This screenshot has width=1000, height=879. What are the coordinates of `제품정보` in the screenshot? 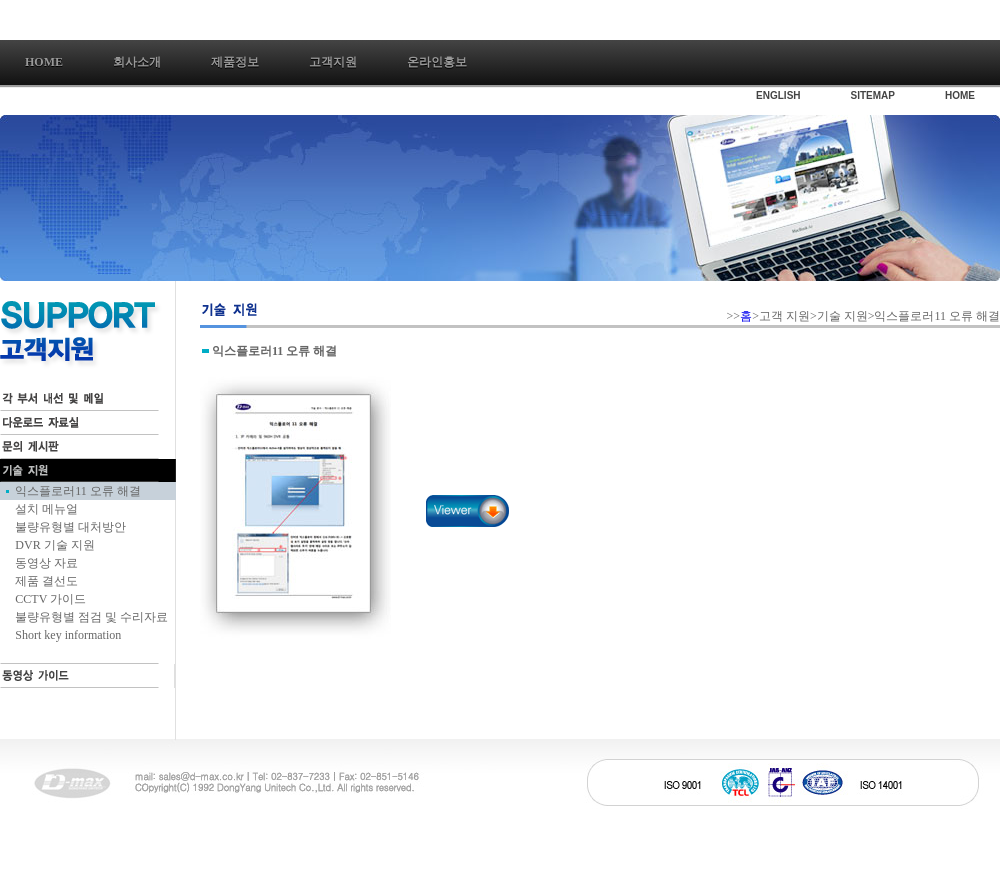 It's located at (235, 62).